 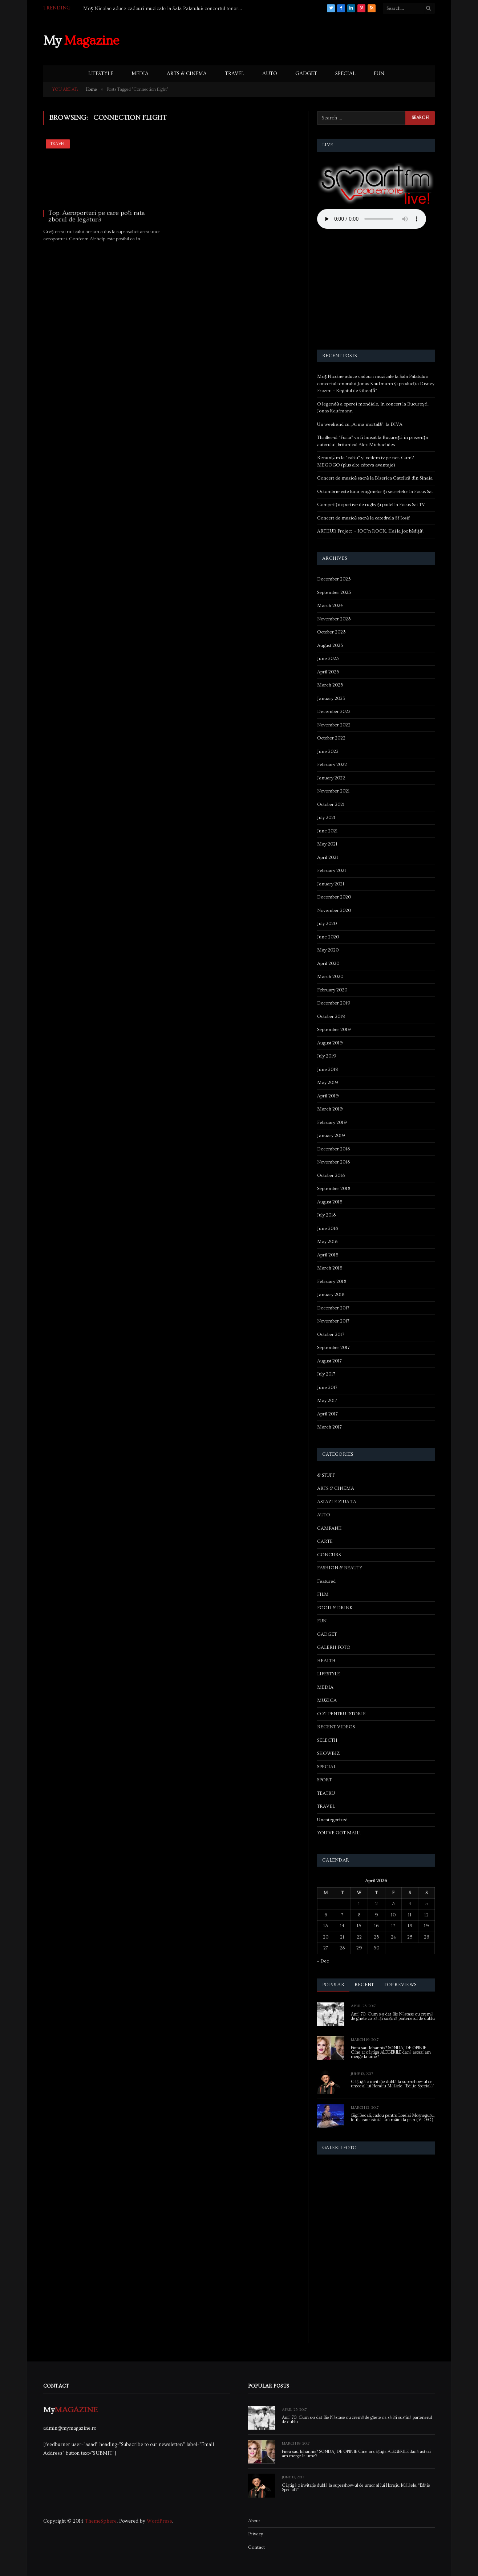 What do you see at coordinates (333, 1984) in the screenshot?
I see `Popular` at bounding box center [333, 1984].